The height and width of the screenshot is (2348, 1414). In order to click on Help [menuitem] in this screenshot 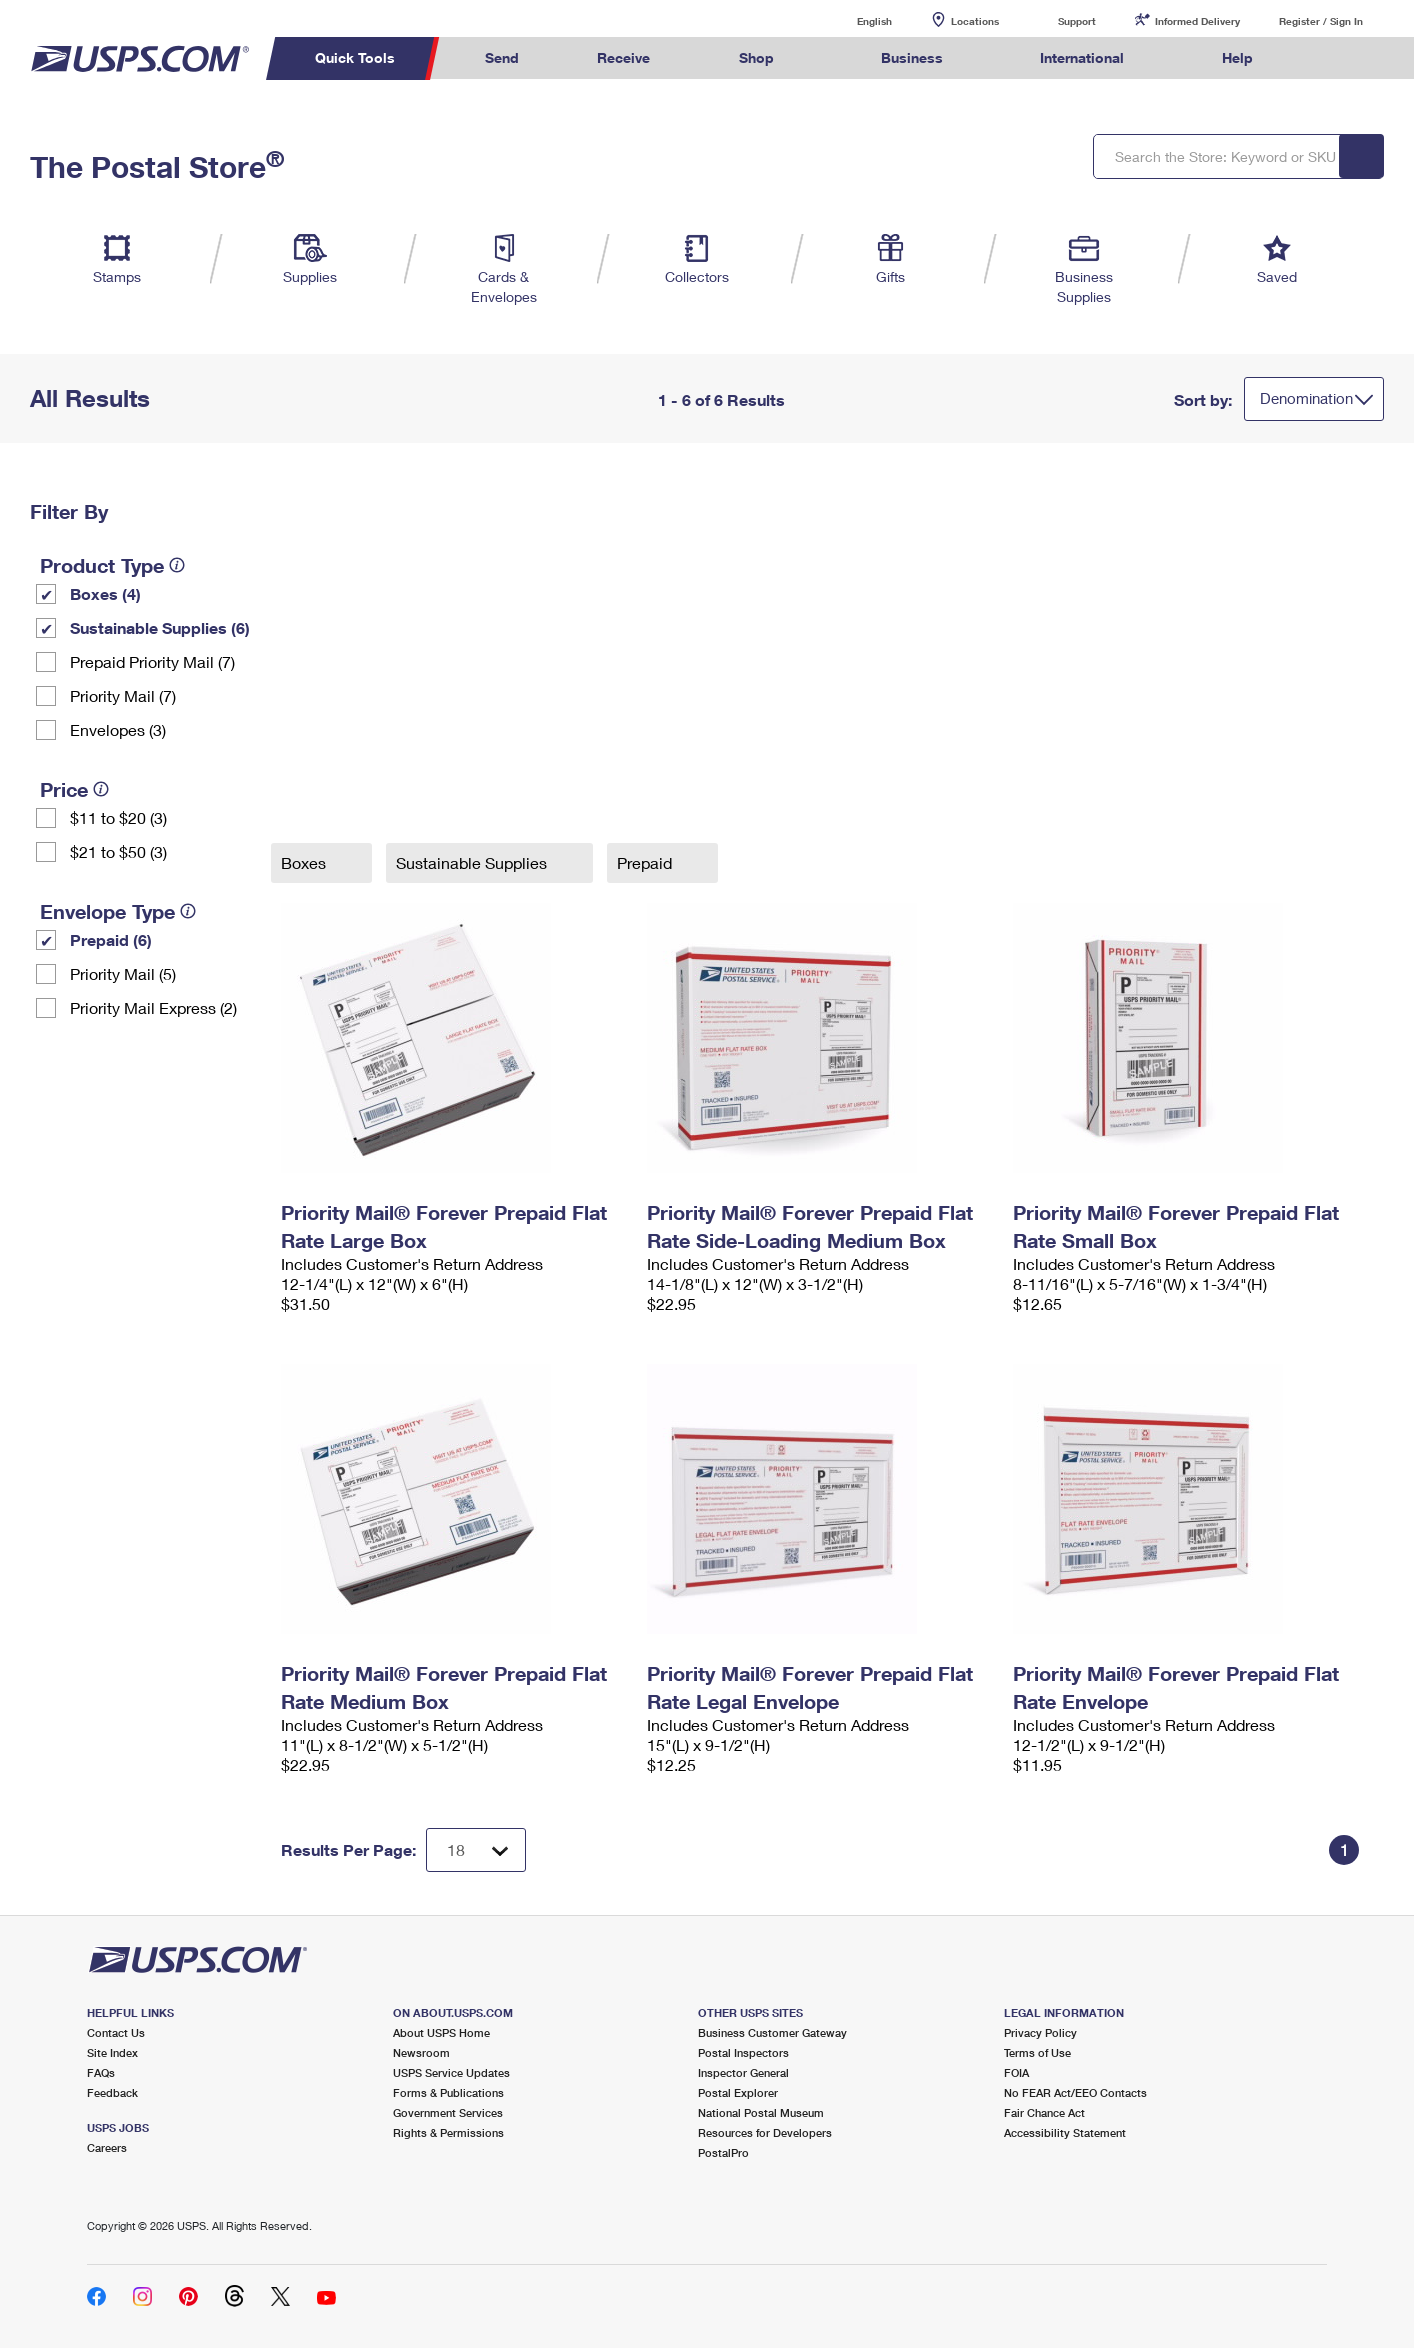, I will do `click(1237, 57)`.